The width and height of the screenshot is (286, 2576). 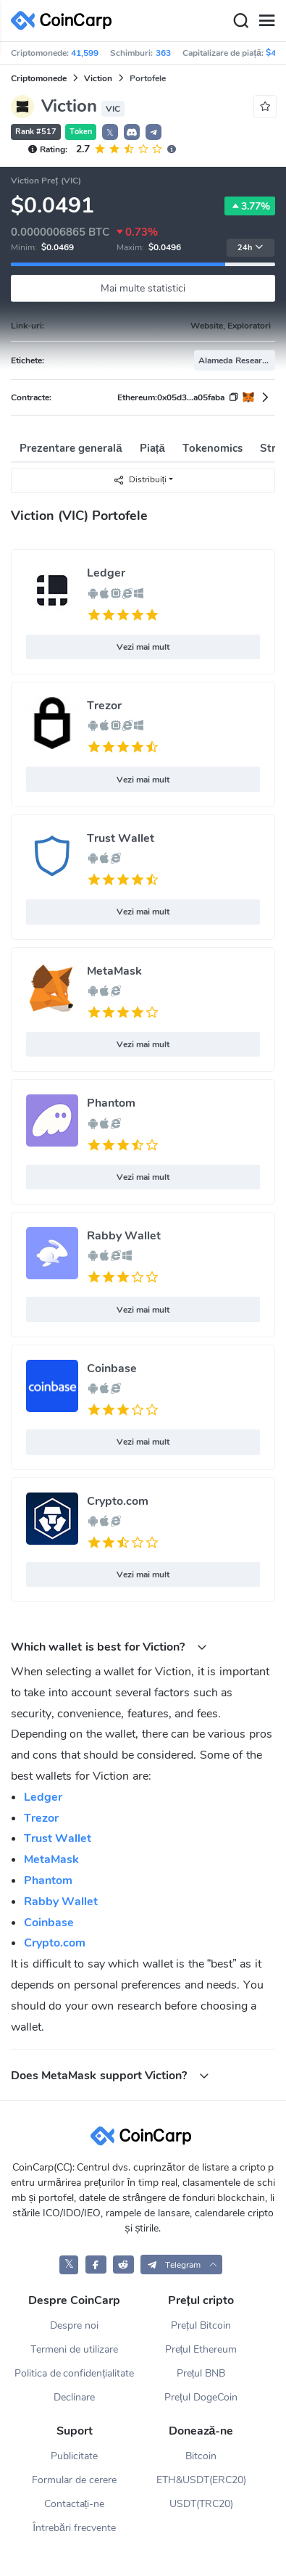 What do you see at coordinates (65, 21) in the screenshot?
I see `[CoinCarp Logo]` at bounding box center [65, 21].